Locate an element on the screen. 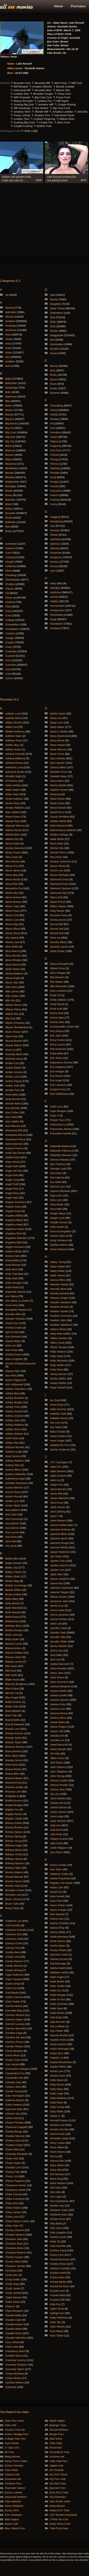  Tube Porn Here is located at coordinates (14, 2420).